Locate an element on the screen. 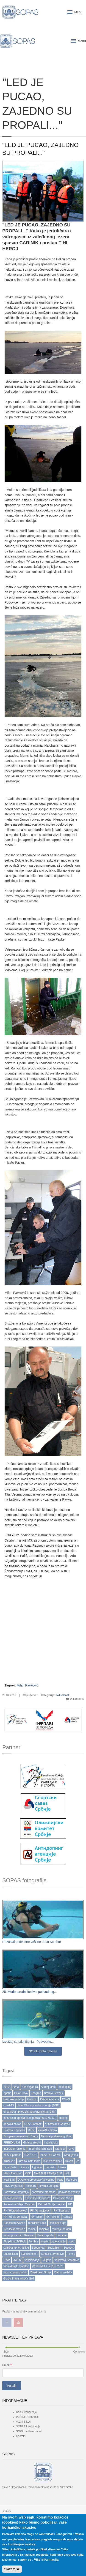 This screenshot has height=2576, width=86. NAISSUB APNEA CUP is located at coordinates (48, 2173).